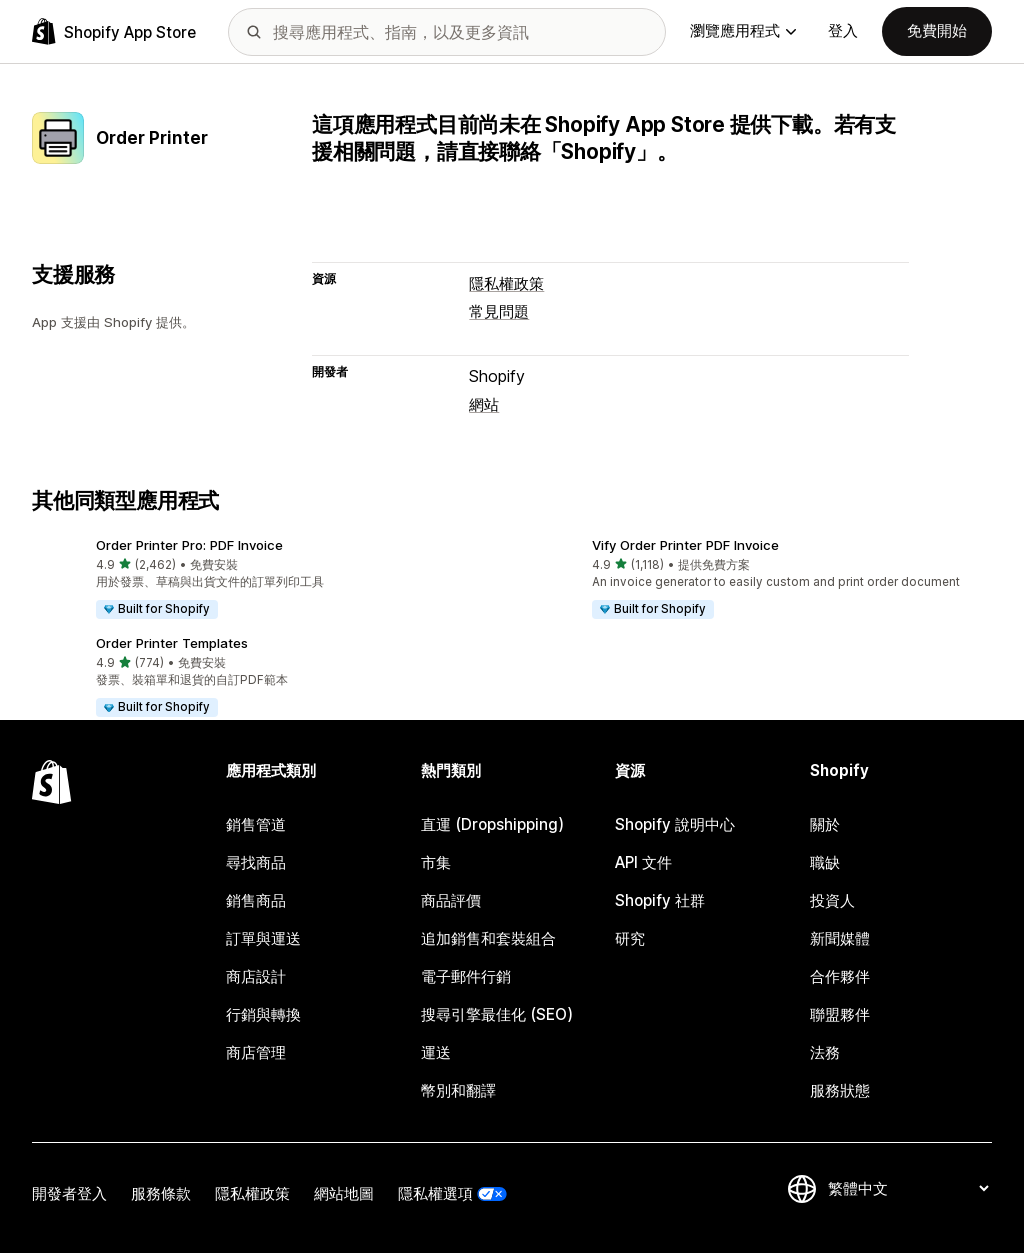  What do you see at coordinates (643, 862) in the screenshot?
I see `API 文件` at bounding box center [643, 862].